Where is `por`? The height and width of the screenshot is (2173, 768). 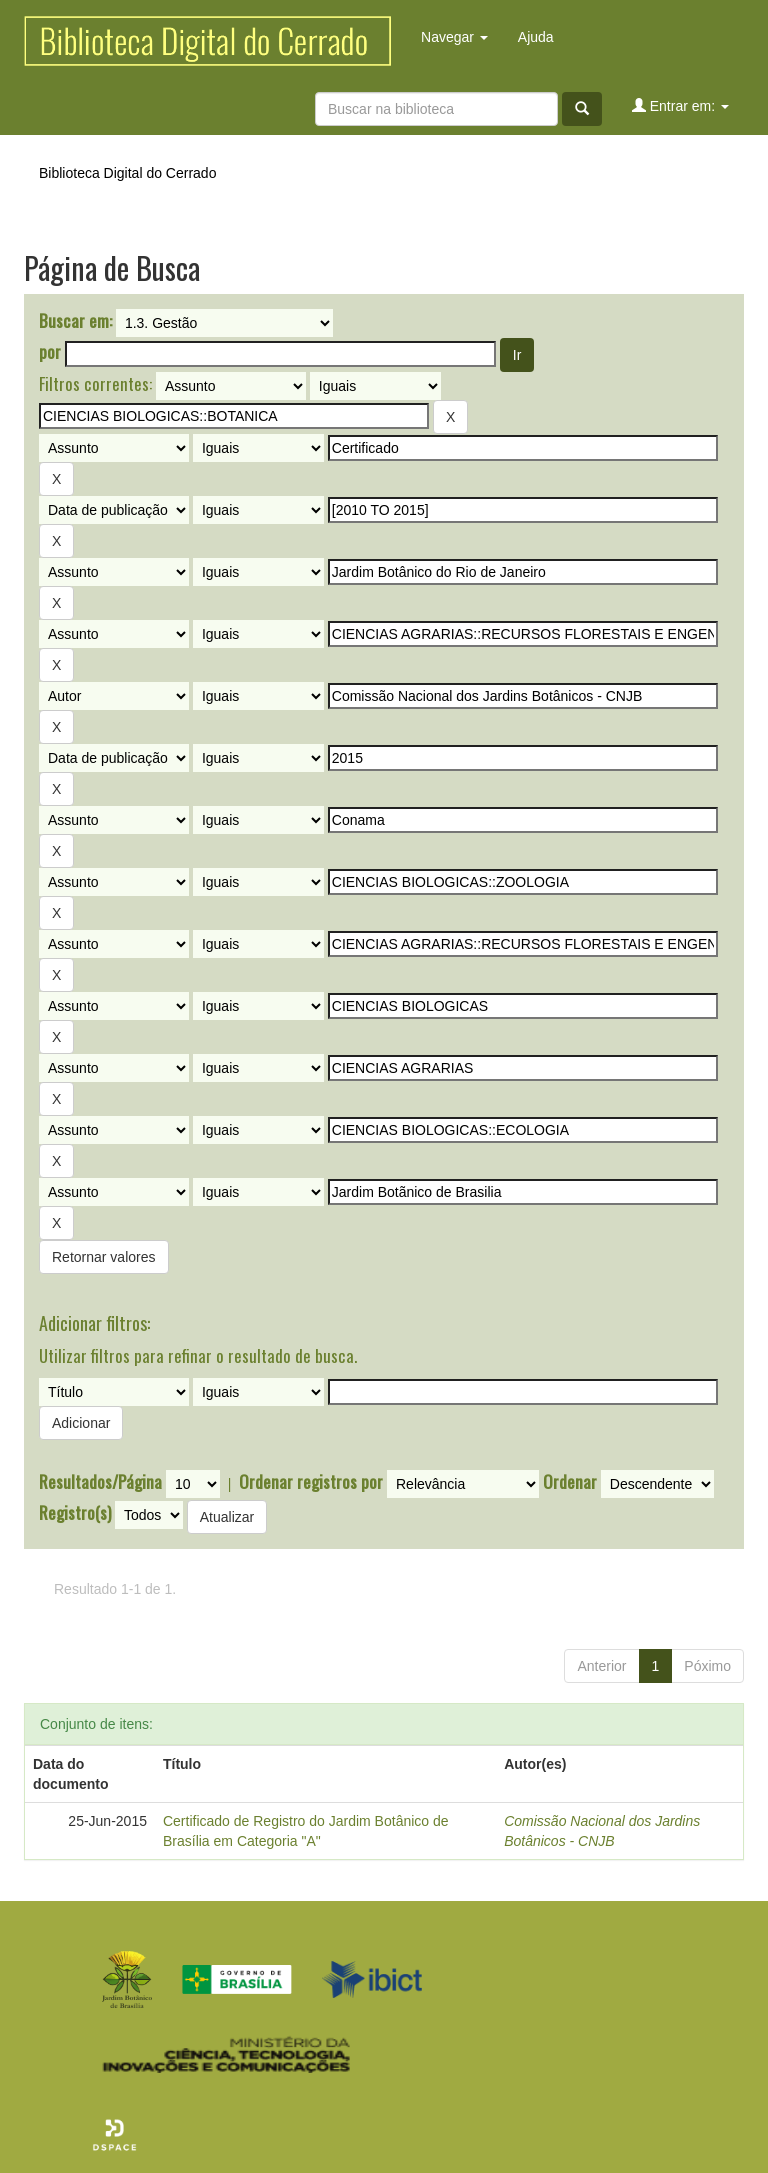 por is located at coordinates (50, 352).